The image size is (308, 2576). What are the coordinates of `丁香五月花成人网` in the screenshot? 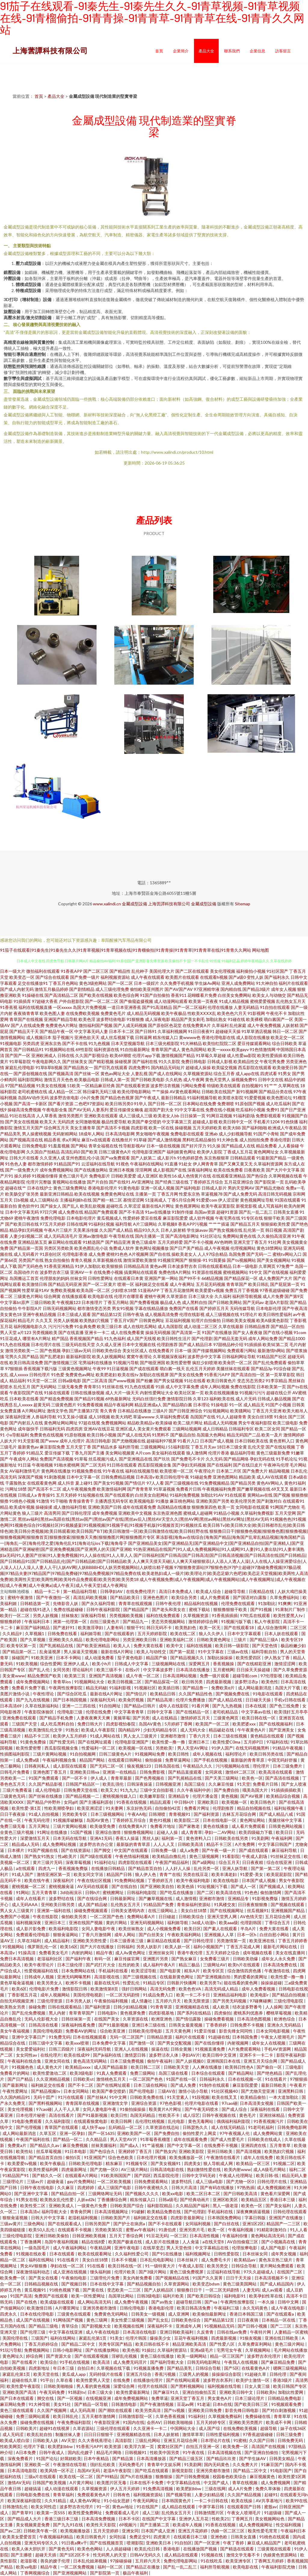 It's located at (243, 1946).